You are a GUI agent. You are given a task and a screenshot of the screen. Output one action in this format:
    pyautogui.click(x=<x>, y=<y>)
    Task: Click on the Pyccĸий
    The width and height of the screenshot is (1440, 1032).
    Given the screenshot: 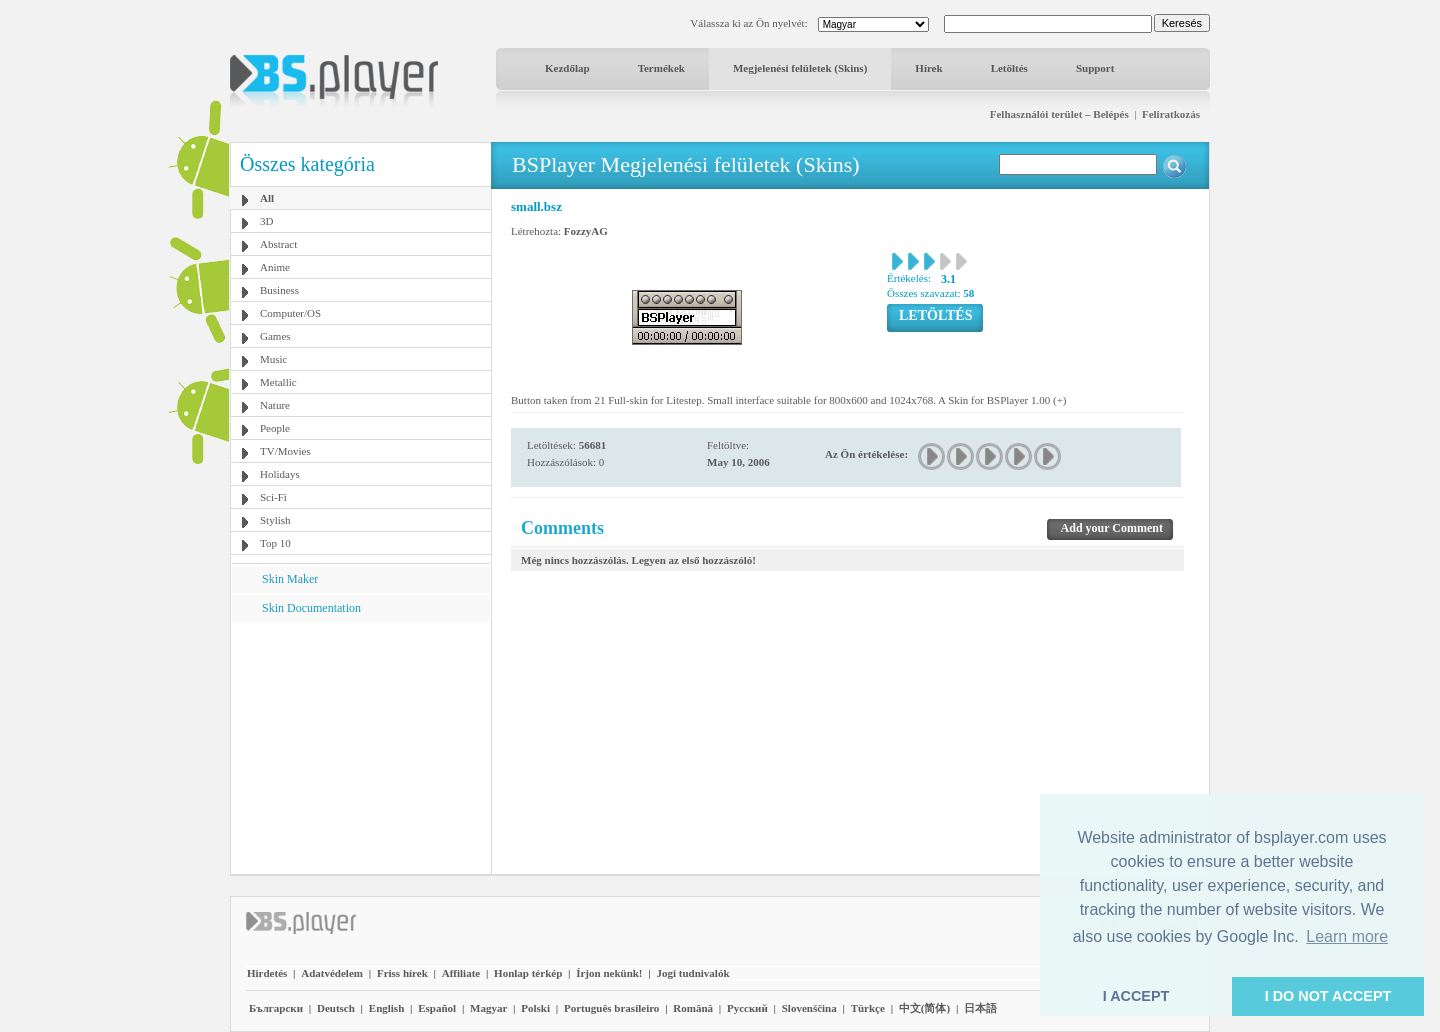 What is the action you would take?
    pyautogui.click(x=747, y=1008)
    